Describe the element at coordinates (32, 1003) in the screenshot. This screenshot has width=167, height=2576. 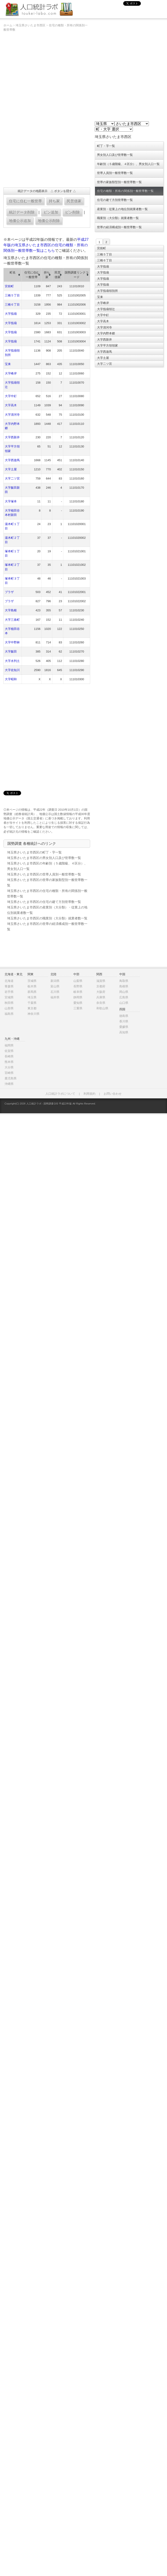
I see `千葉県` at that location.